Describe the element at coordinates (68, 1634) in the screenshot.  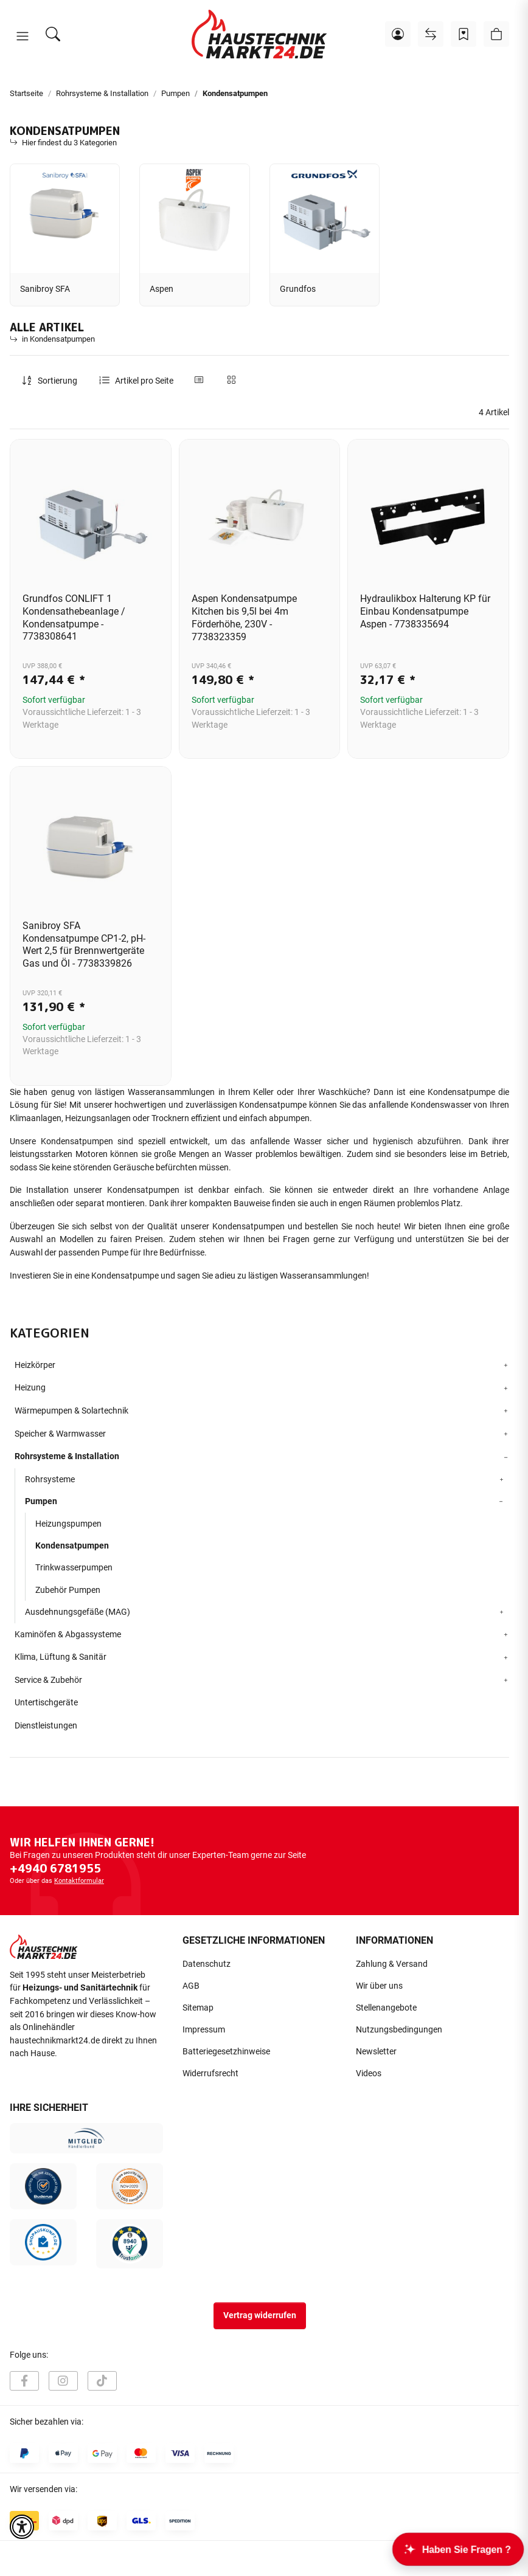
I see `Kaminöfen & Abgassysteme` at that location.